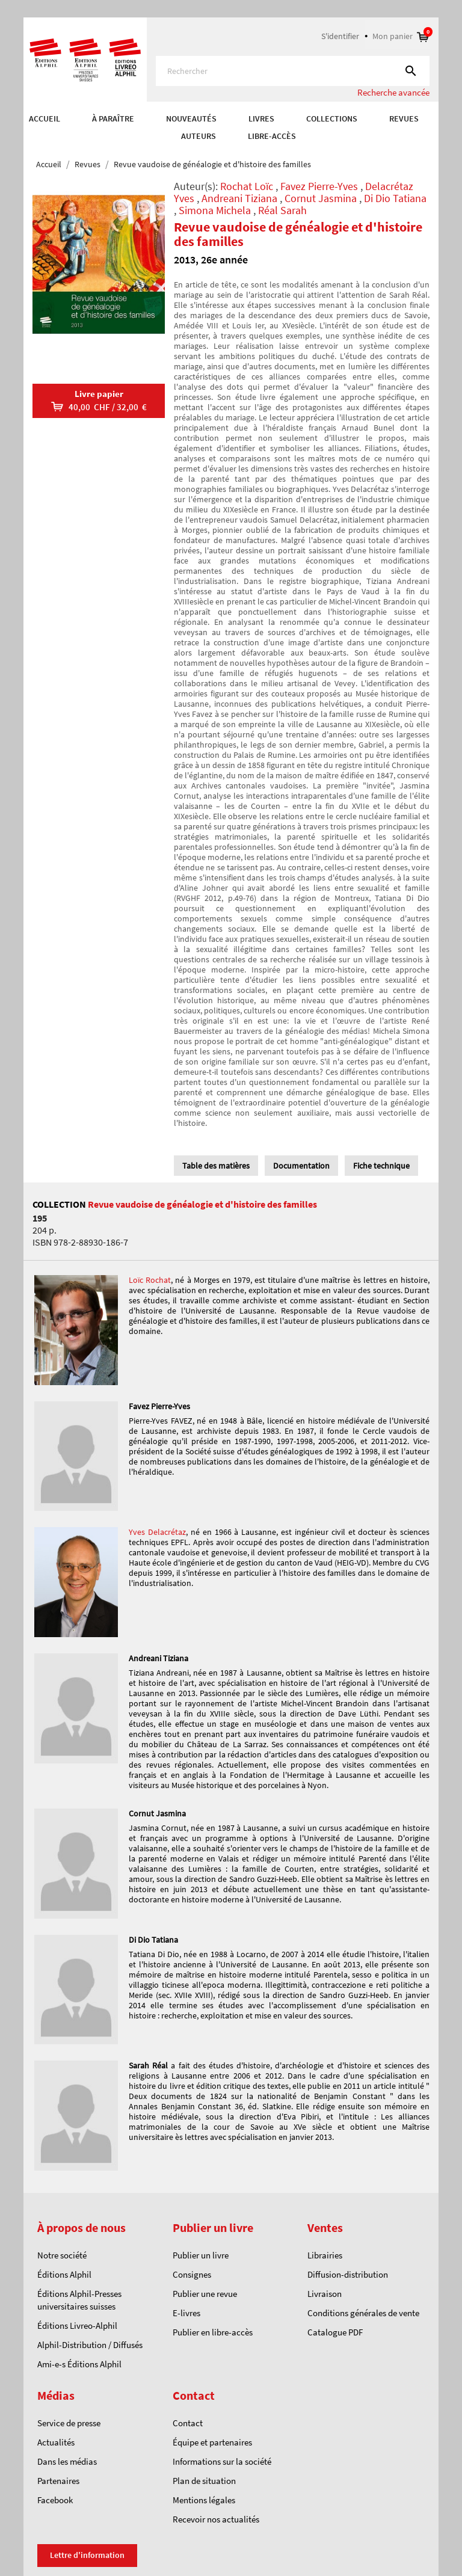 This screenshot has width=462, height=2576. Describe the element at coordinates (216, 1165) in the screenshot. I see `Table des matières [tab]` at that location.